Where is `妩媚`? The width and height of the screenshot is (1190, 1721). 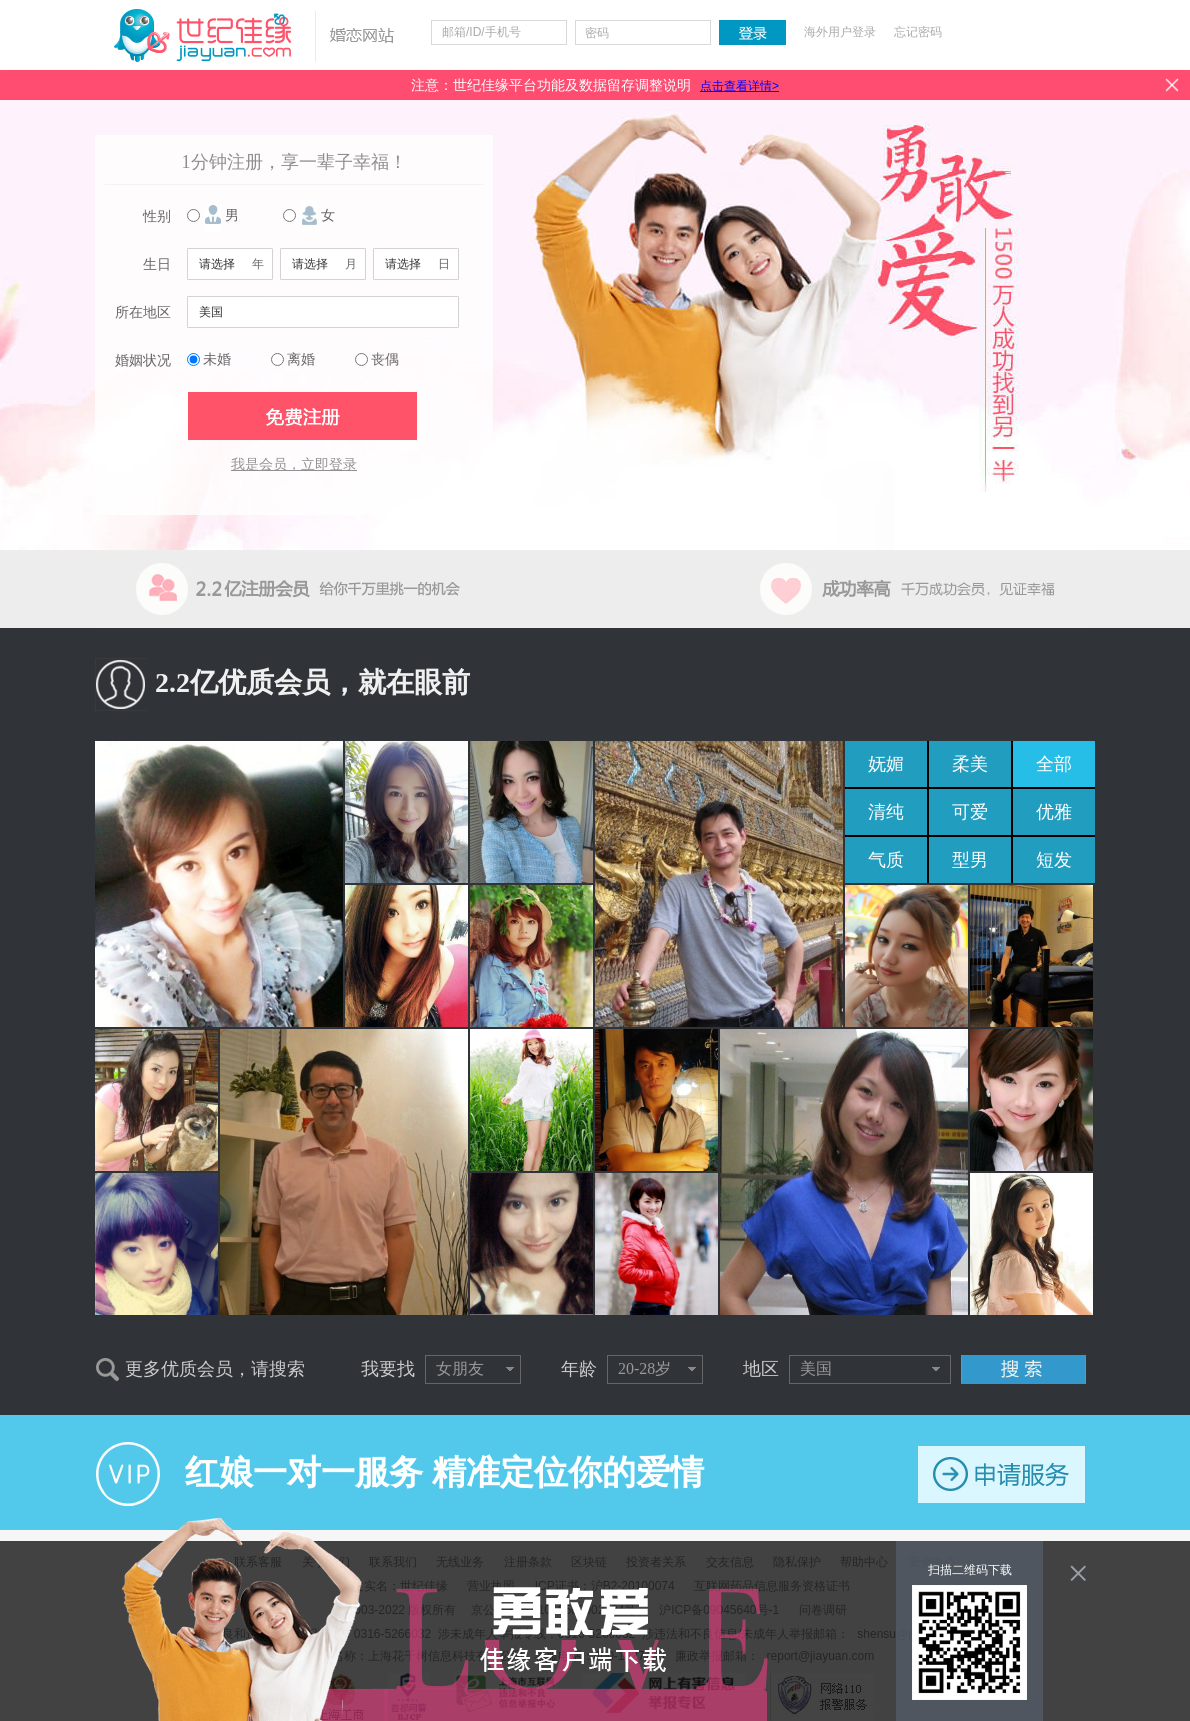 妩媚 is located at coordinates (886, 764).